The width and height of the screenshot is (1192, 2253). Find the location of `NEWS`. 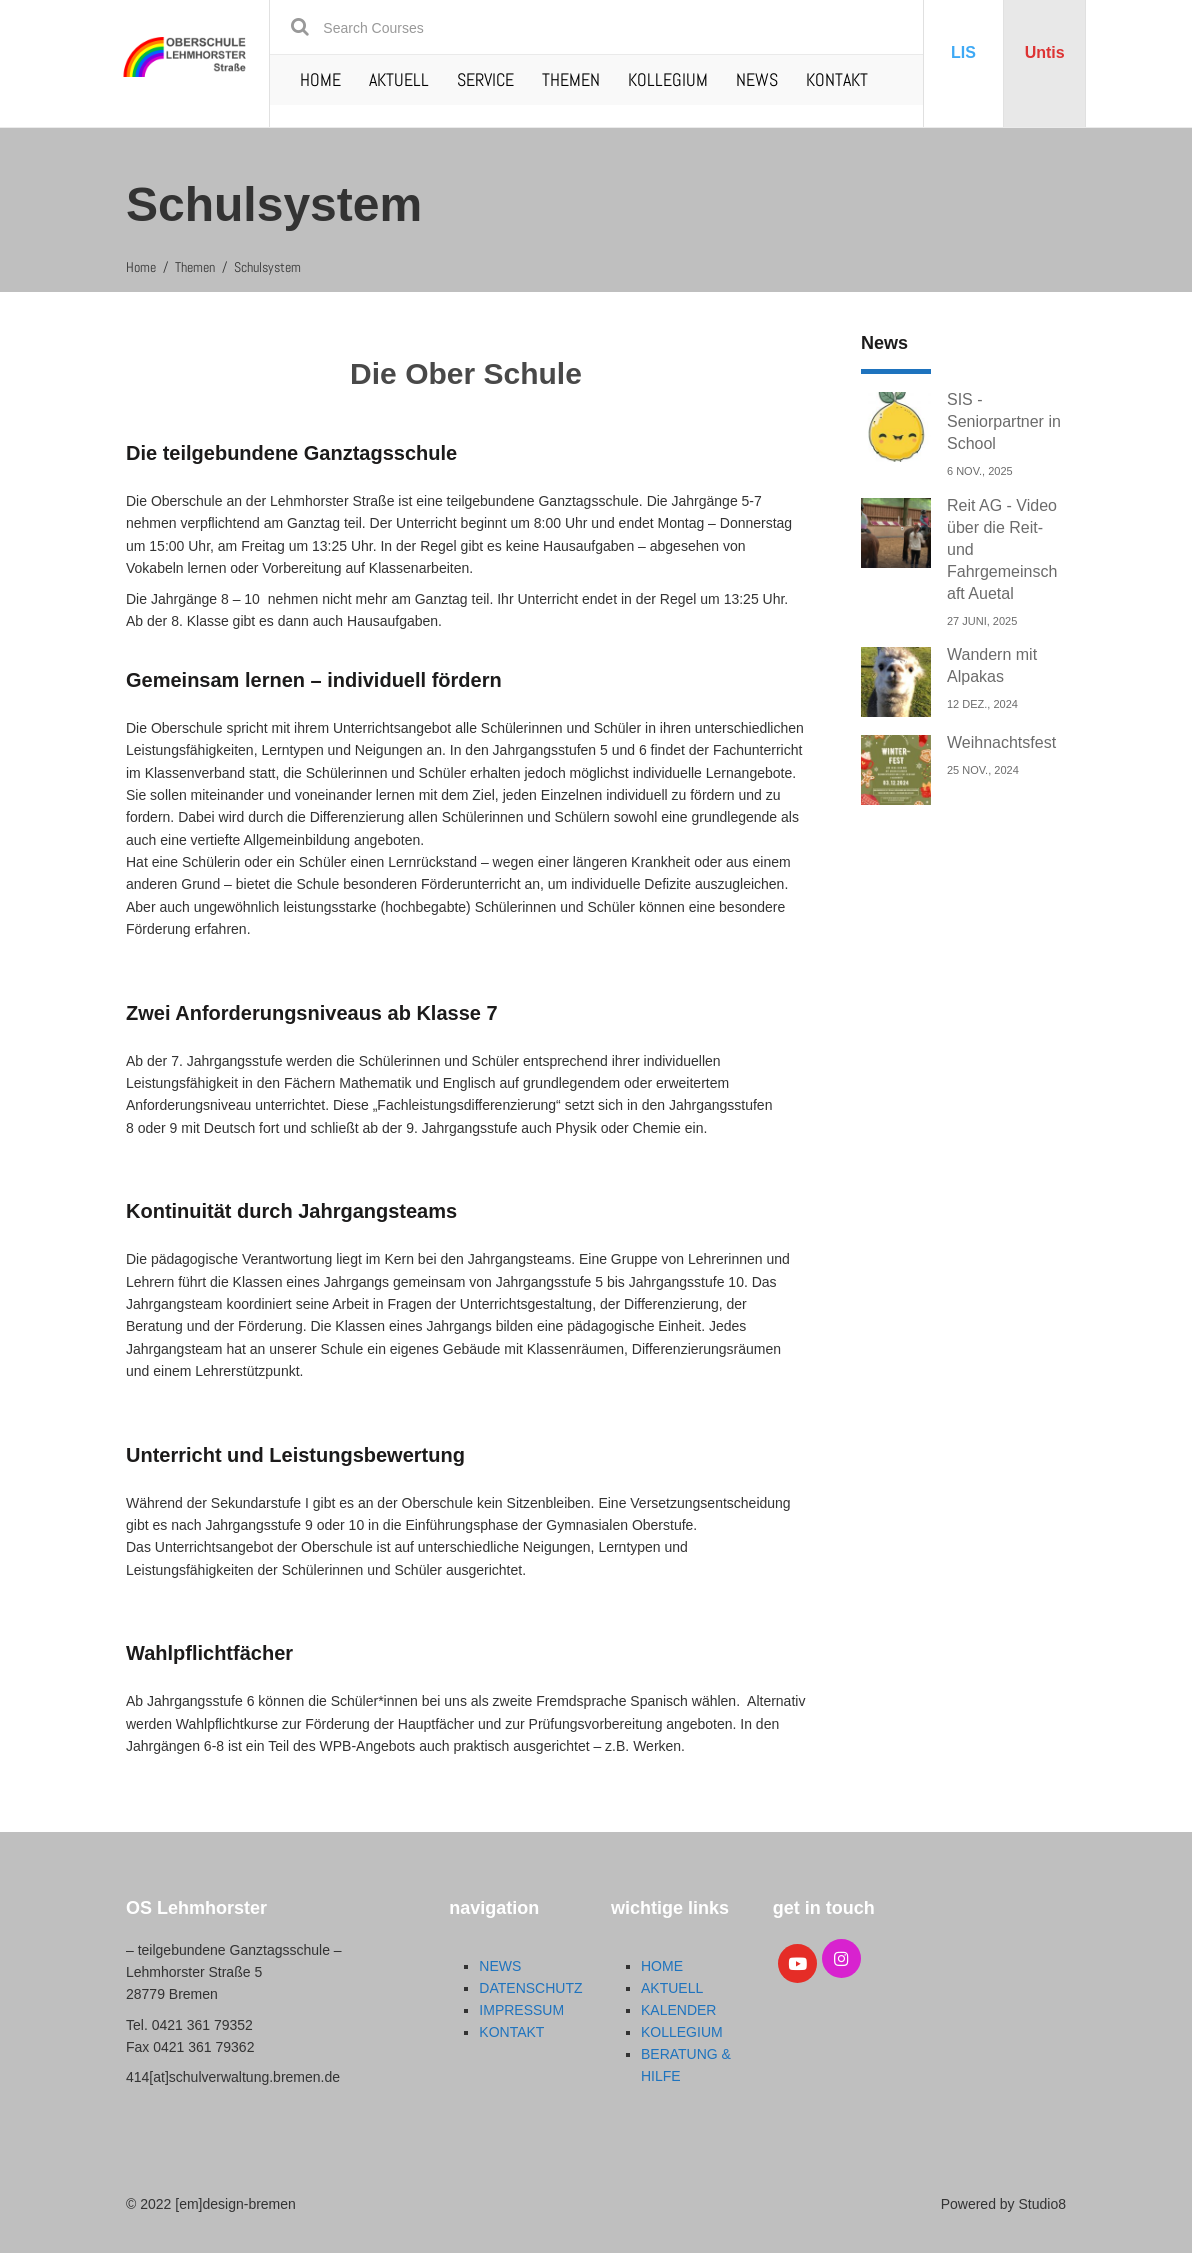

NEWS is located at coordinates (757, 79).